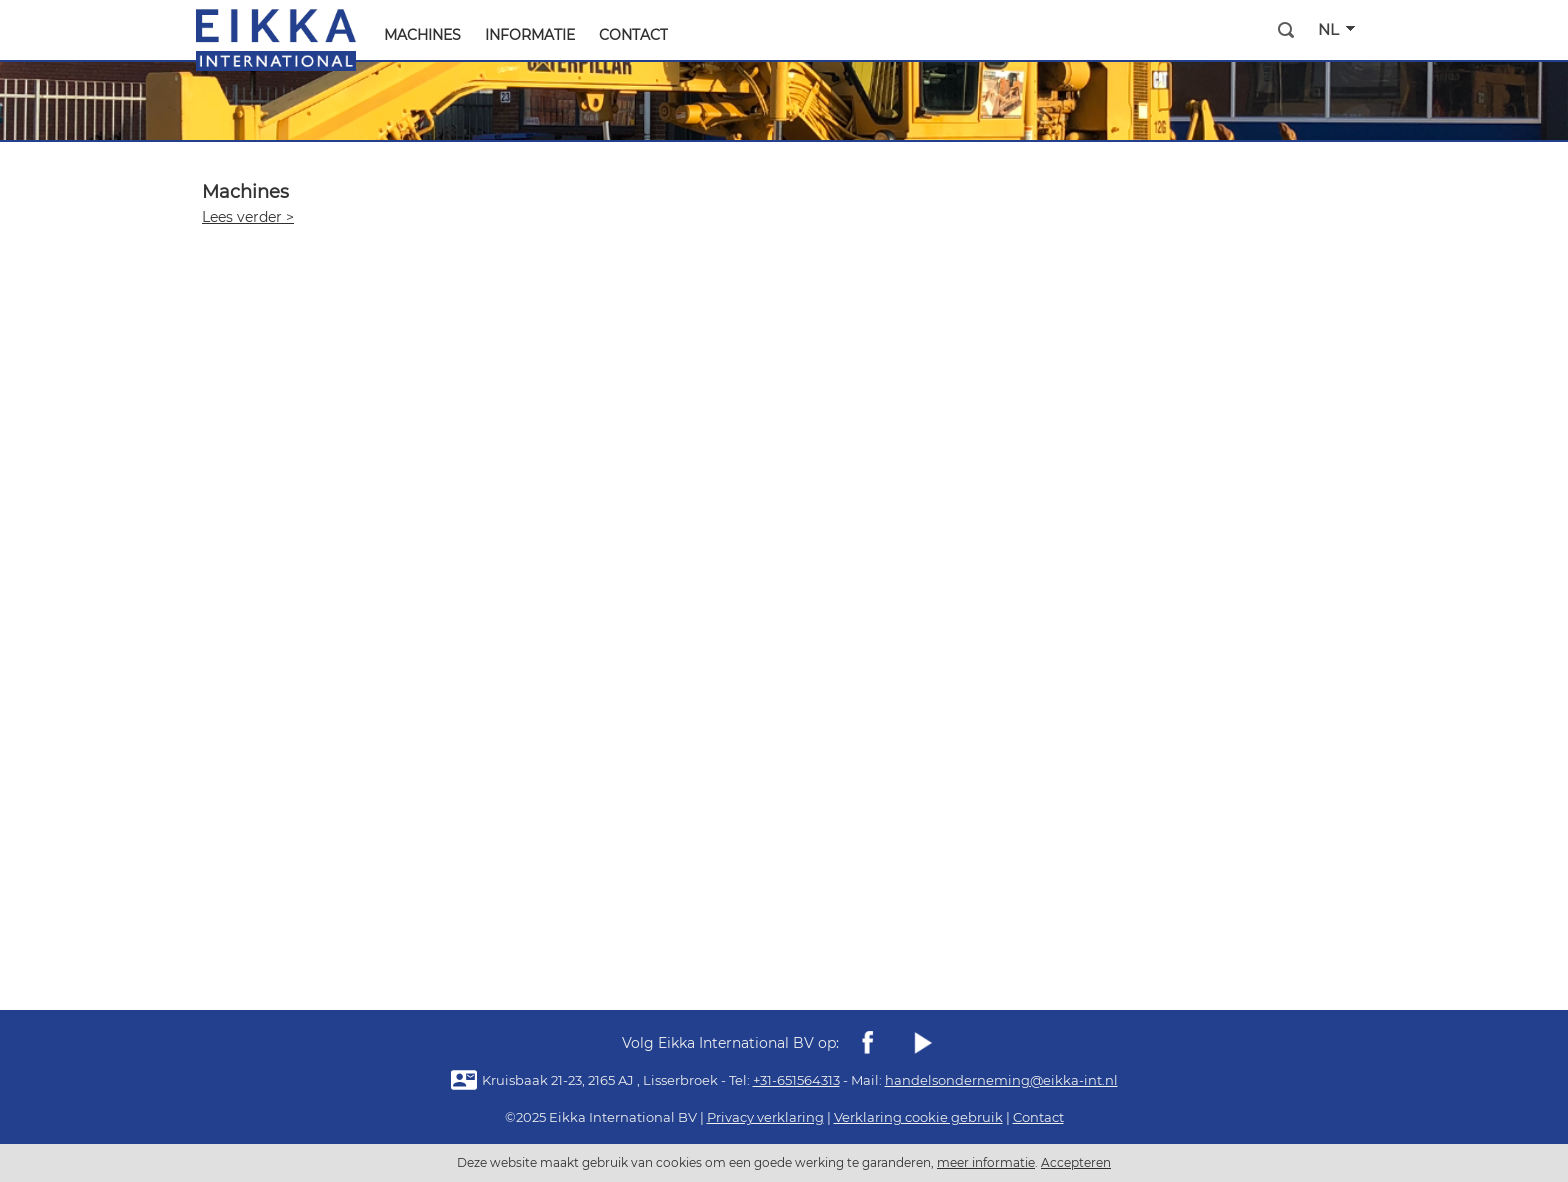 The width and height of the screenshot is (1568, 1182). I want to click on Verklaring cookie gebruik, so click(918, 1117).